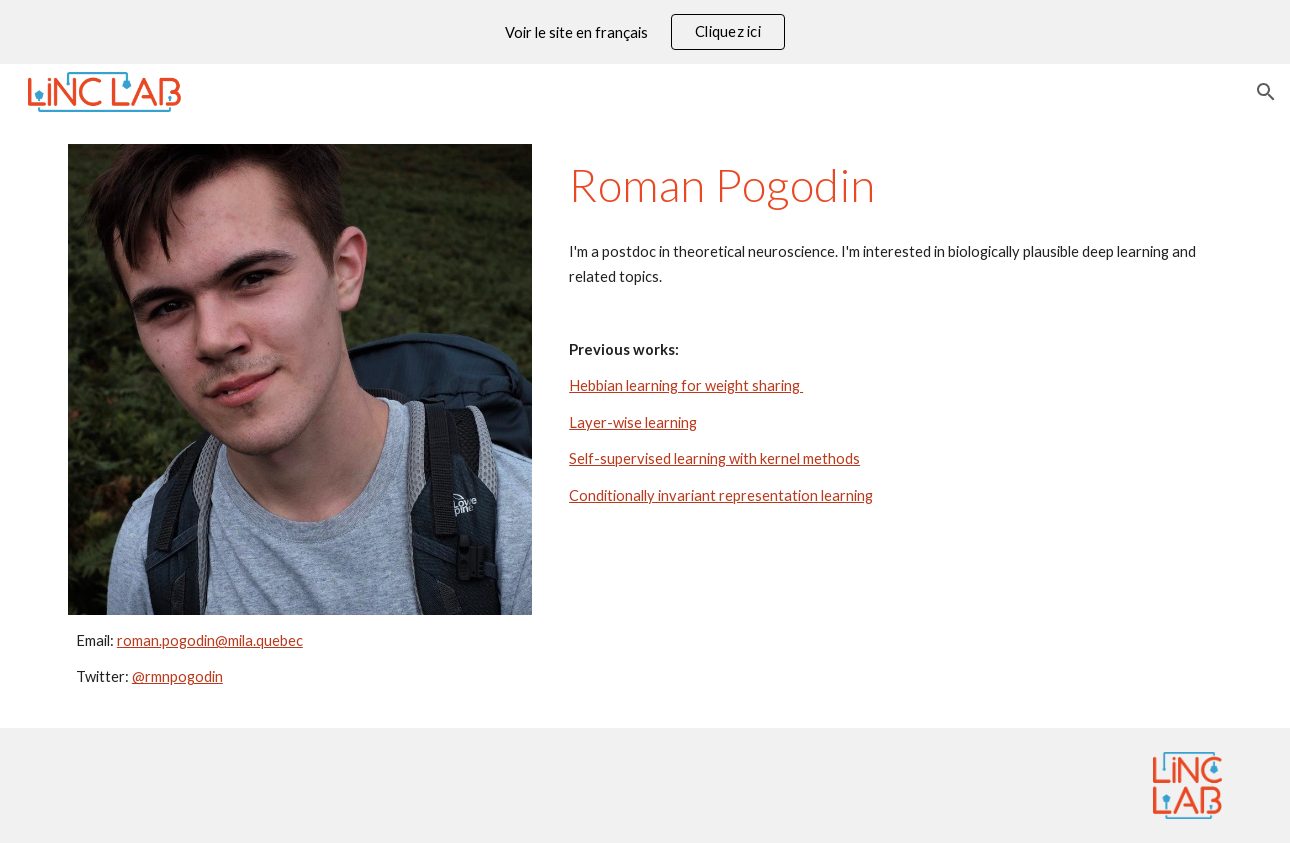 This screenshot has width=1290, height=843. What do you see at coordinates (177, 676) in the screenshot?
I see `@rmnpogodin` at bounding box center [177, 676].